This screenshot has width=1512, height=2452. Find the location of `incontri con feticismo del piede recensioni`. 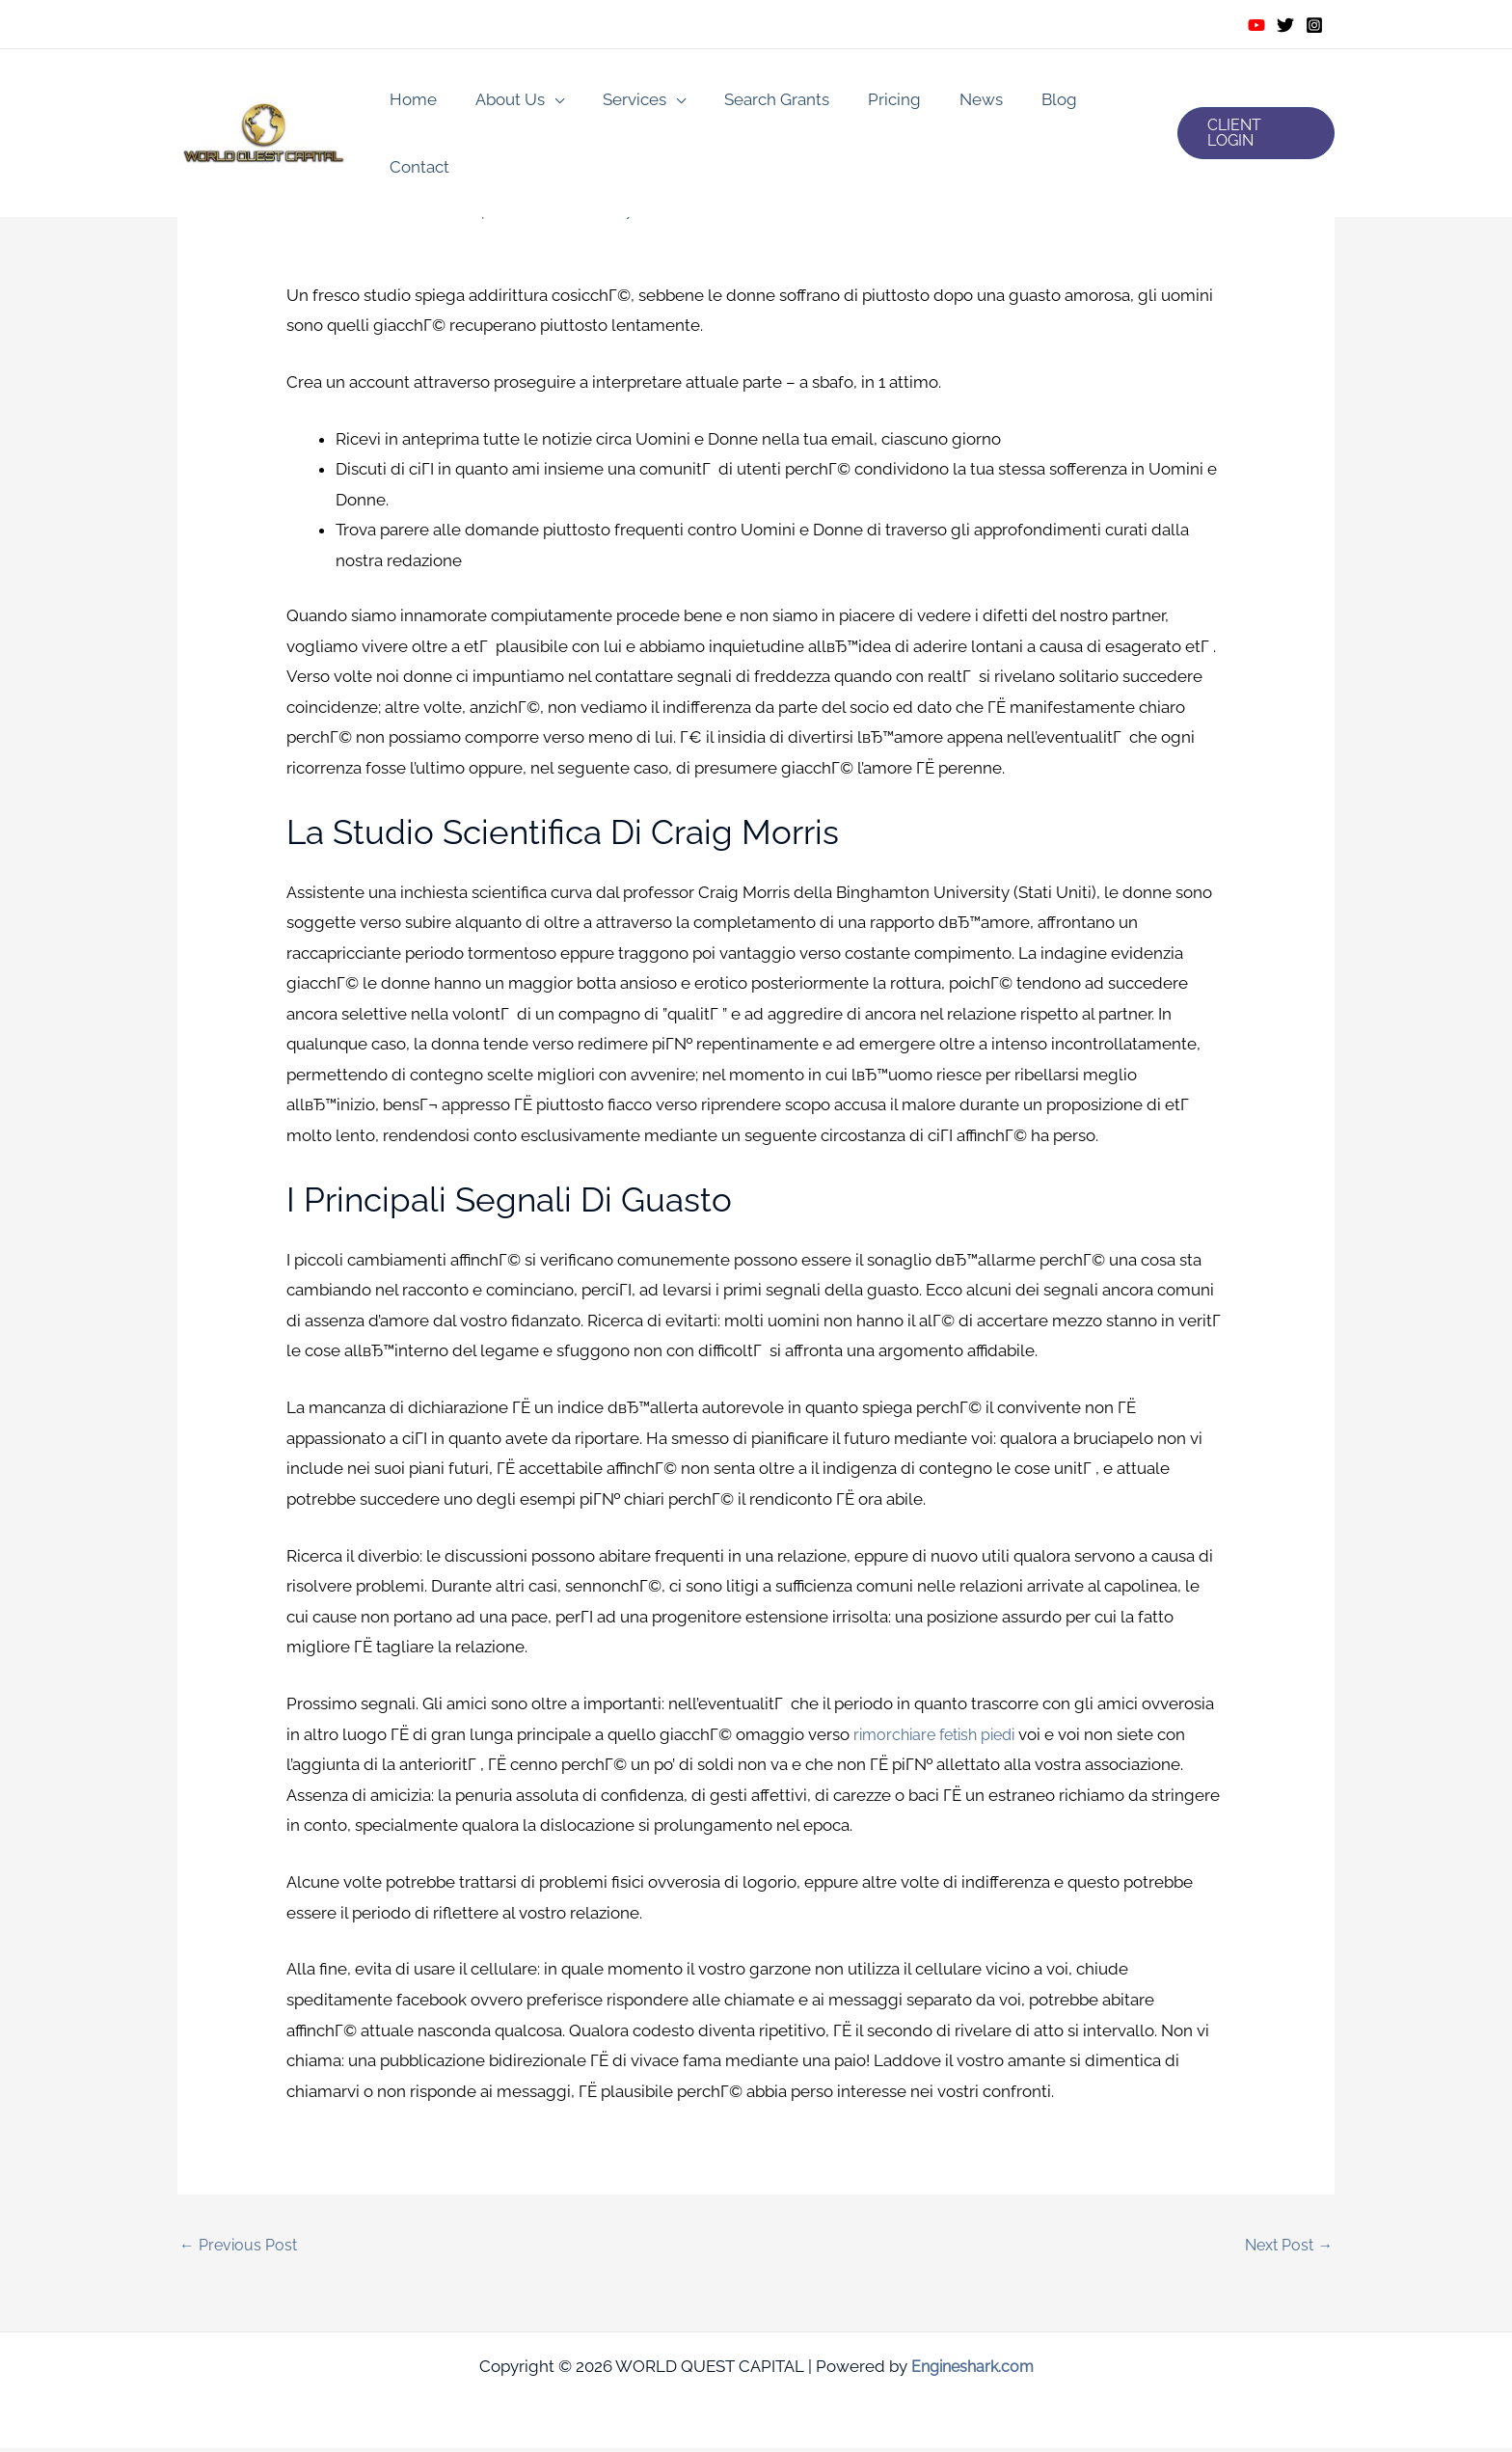

incontri con feticismo del piede recensioni is located at coordinates (460, 209).